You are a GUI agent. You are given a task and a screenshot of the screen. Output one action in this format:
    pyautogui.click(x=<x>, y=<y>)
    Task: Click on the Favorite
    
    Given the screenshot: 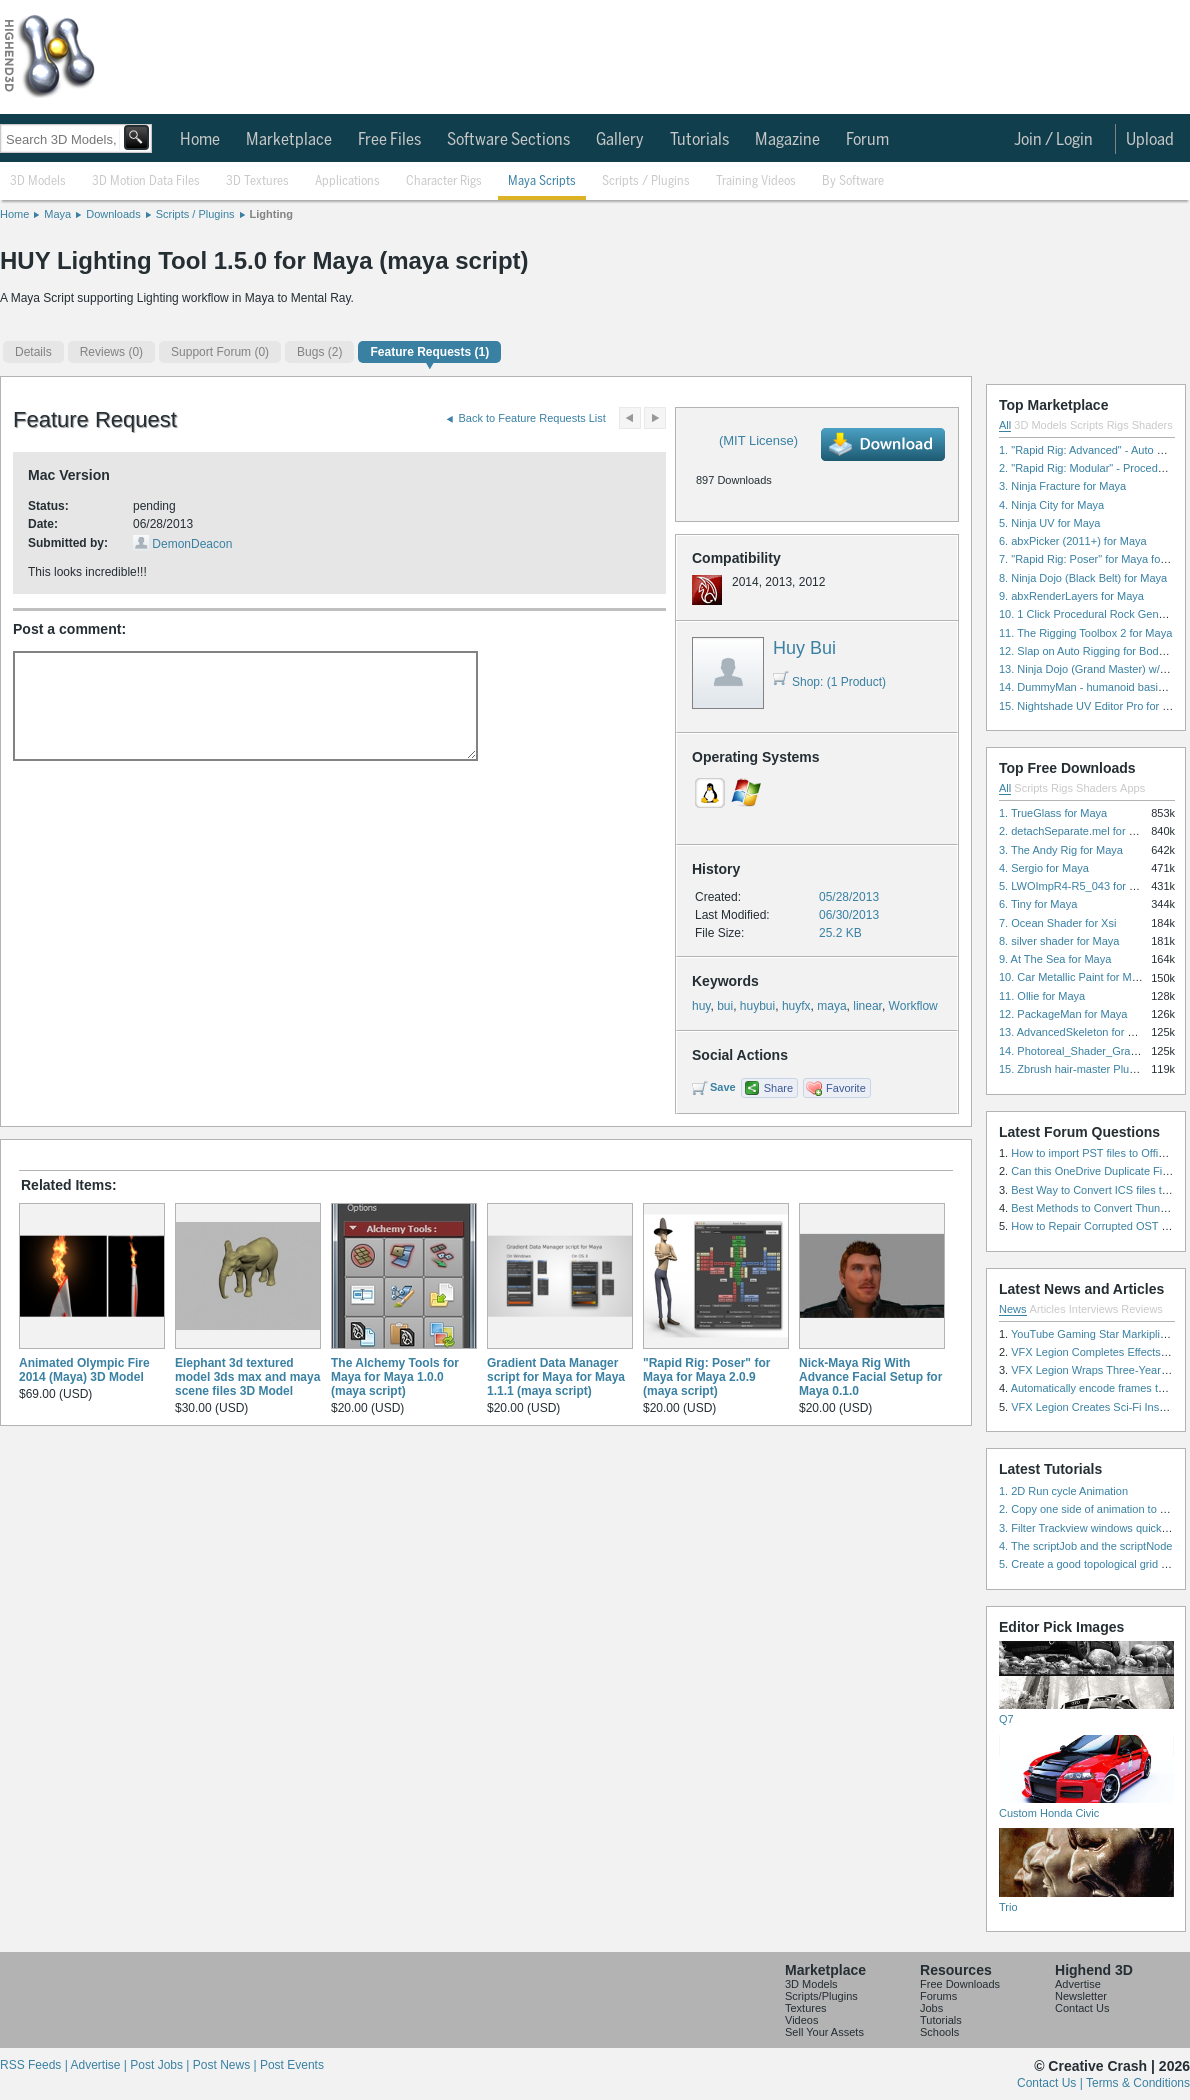 What is the action you would take?
    pyautogui.click(x=846, y=1088)
    